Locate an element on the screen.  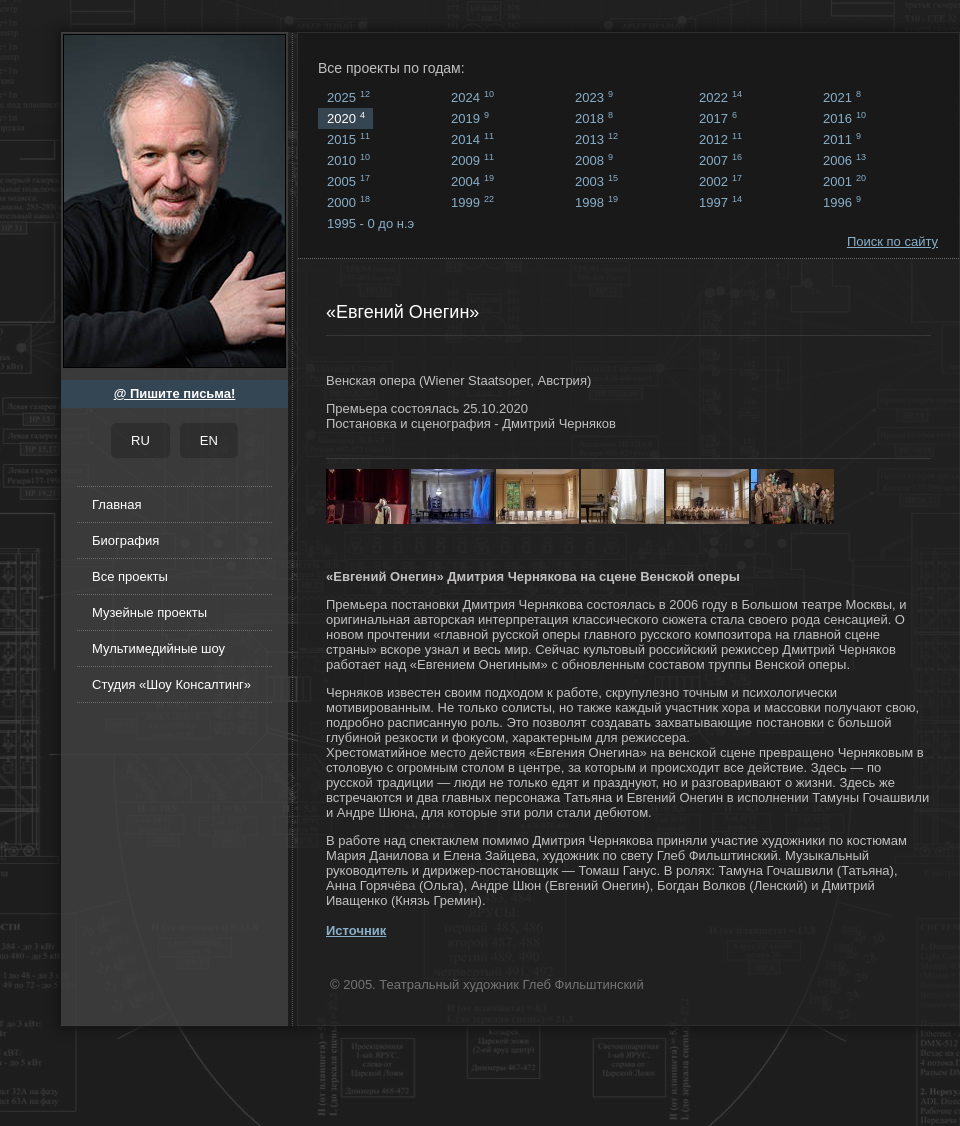
2025 is located at coordinates (348, 97).